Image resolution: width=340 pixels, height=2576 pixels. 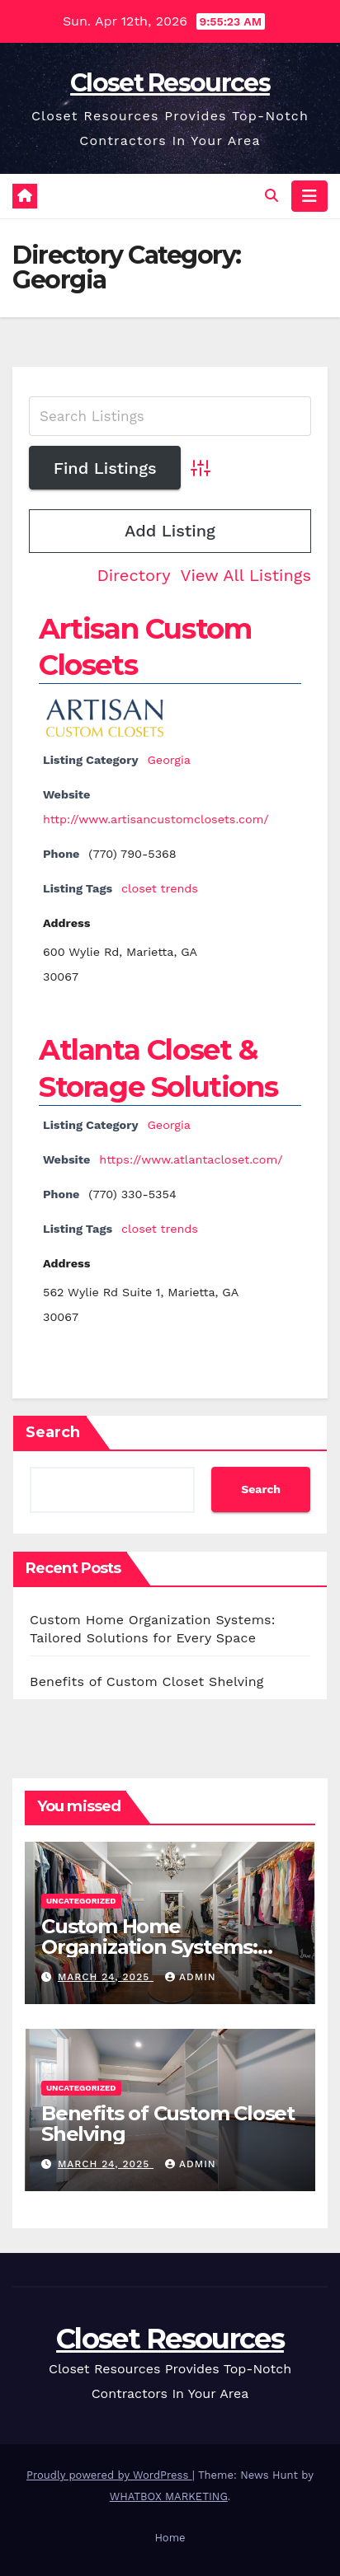 What do you see at coordinates (170, 531) in the screenshot?
I see `Add Listing` at bounding box center [170, 531].